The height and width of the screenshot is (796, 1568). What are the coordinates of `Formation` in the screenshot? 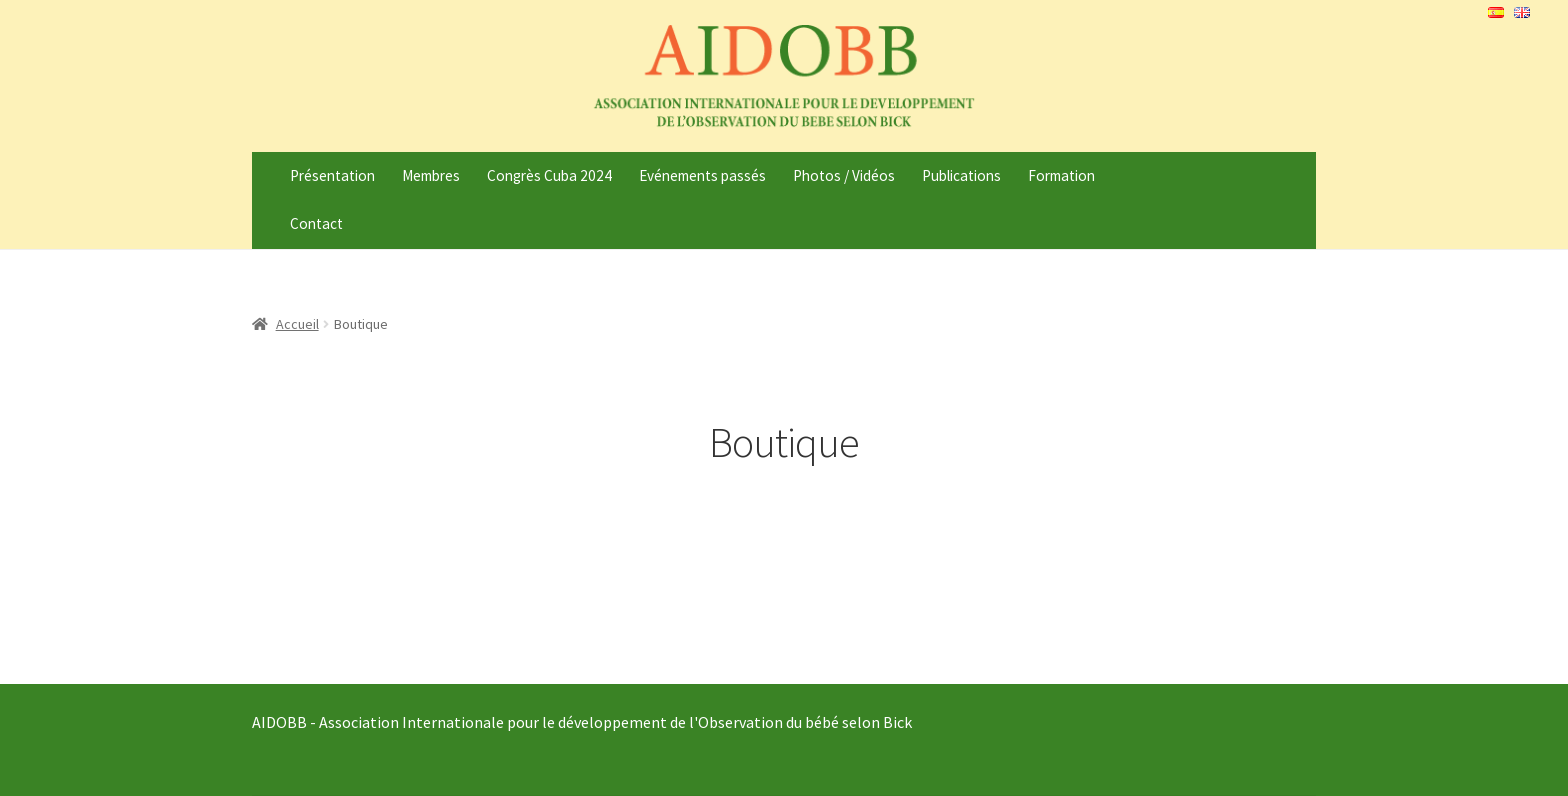 It's located at (1061, 175).